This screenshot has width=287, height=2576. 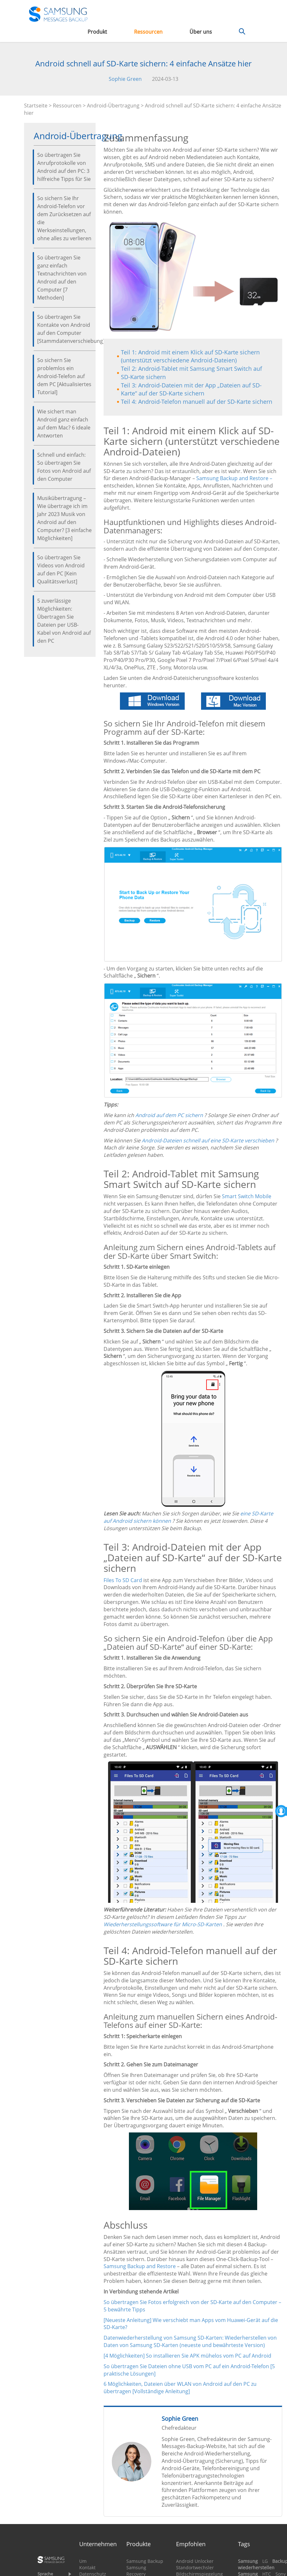 I want to click on Wie sichert man Android ganz einfach auf dem Mac? 6 ideale Antworten, so click(x=63, y=423).